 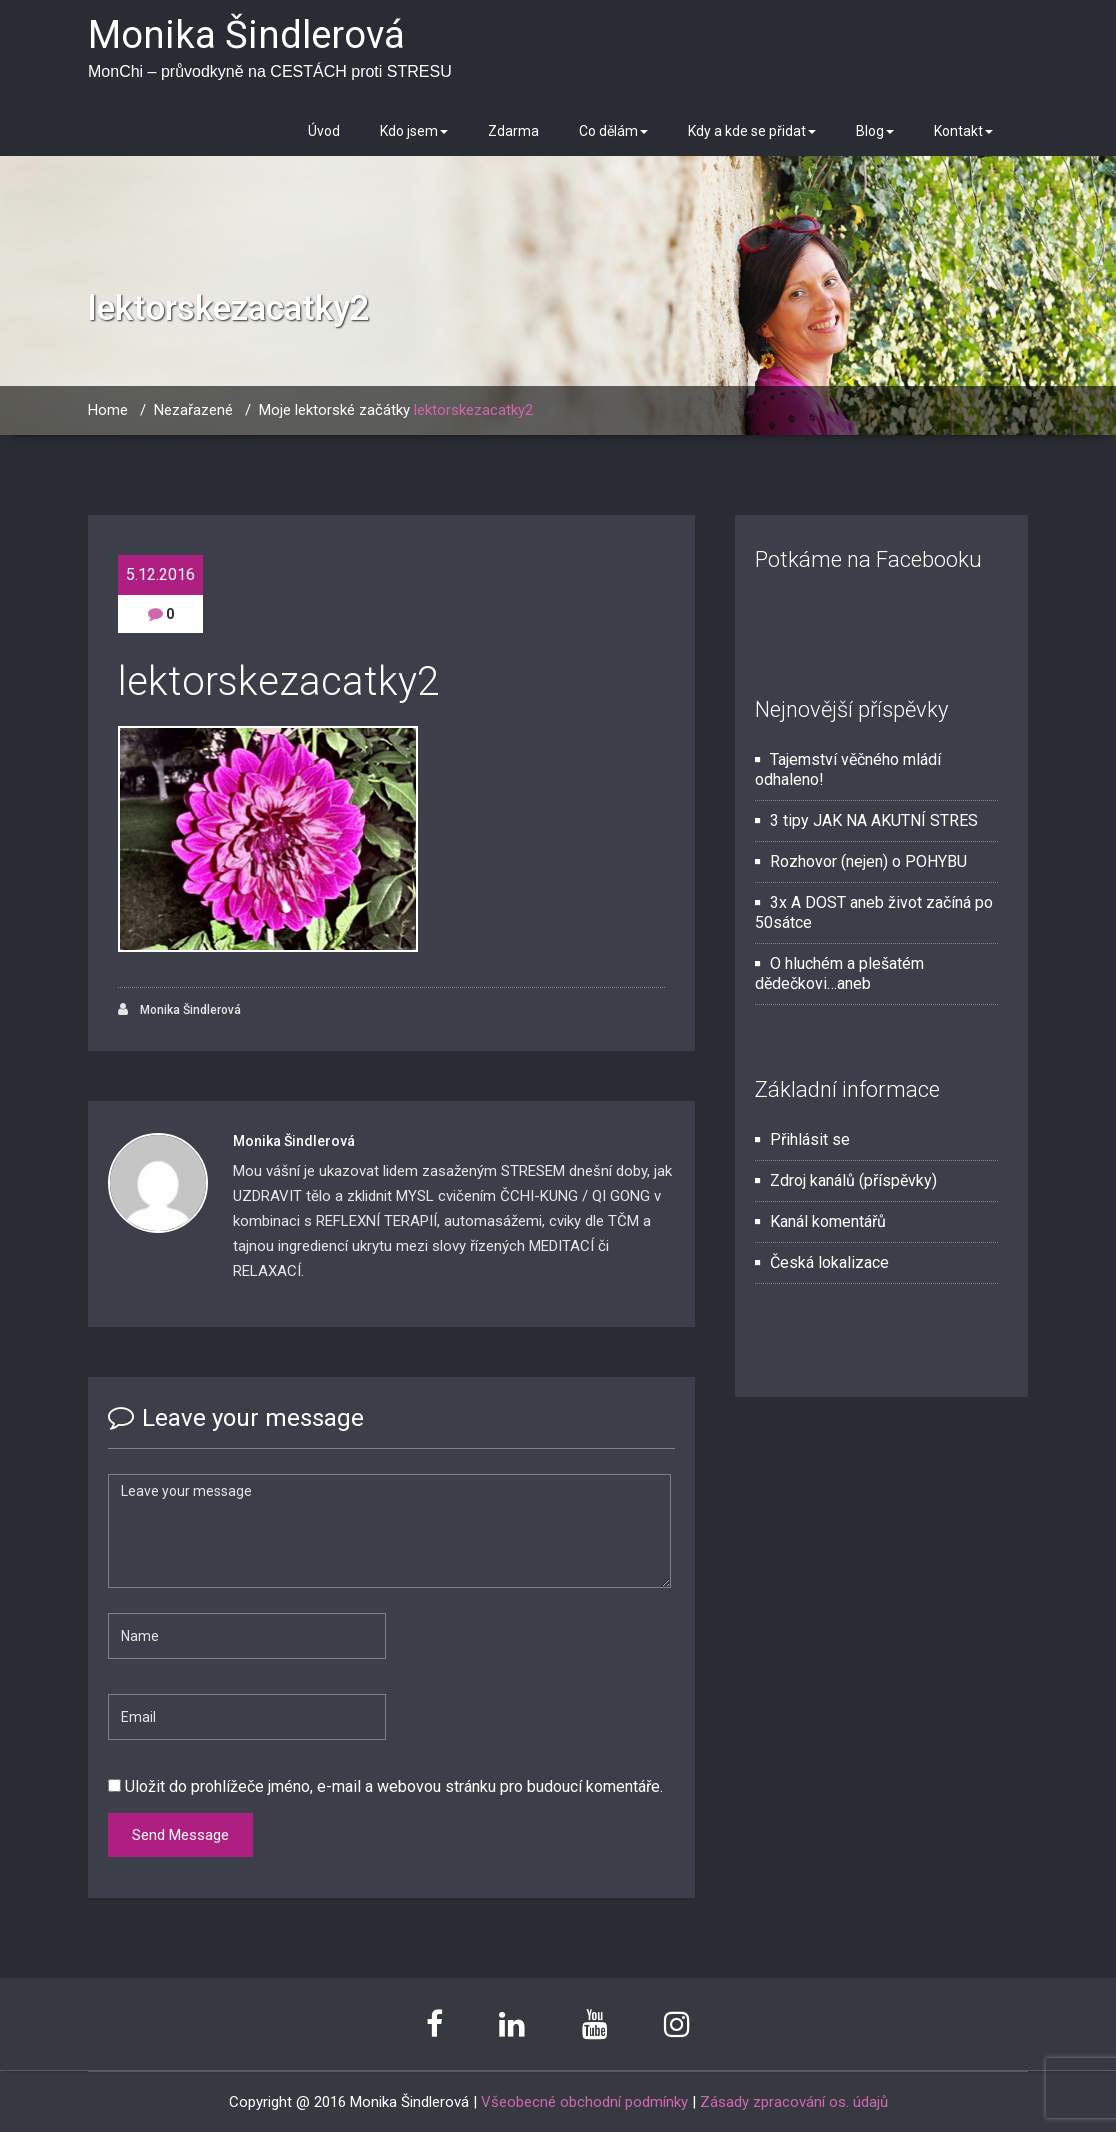 What do you see at coordinates (108, 410) in the screenshot?
I see `Home` at bounding box center [108, 410].